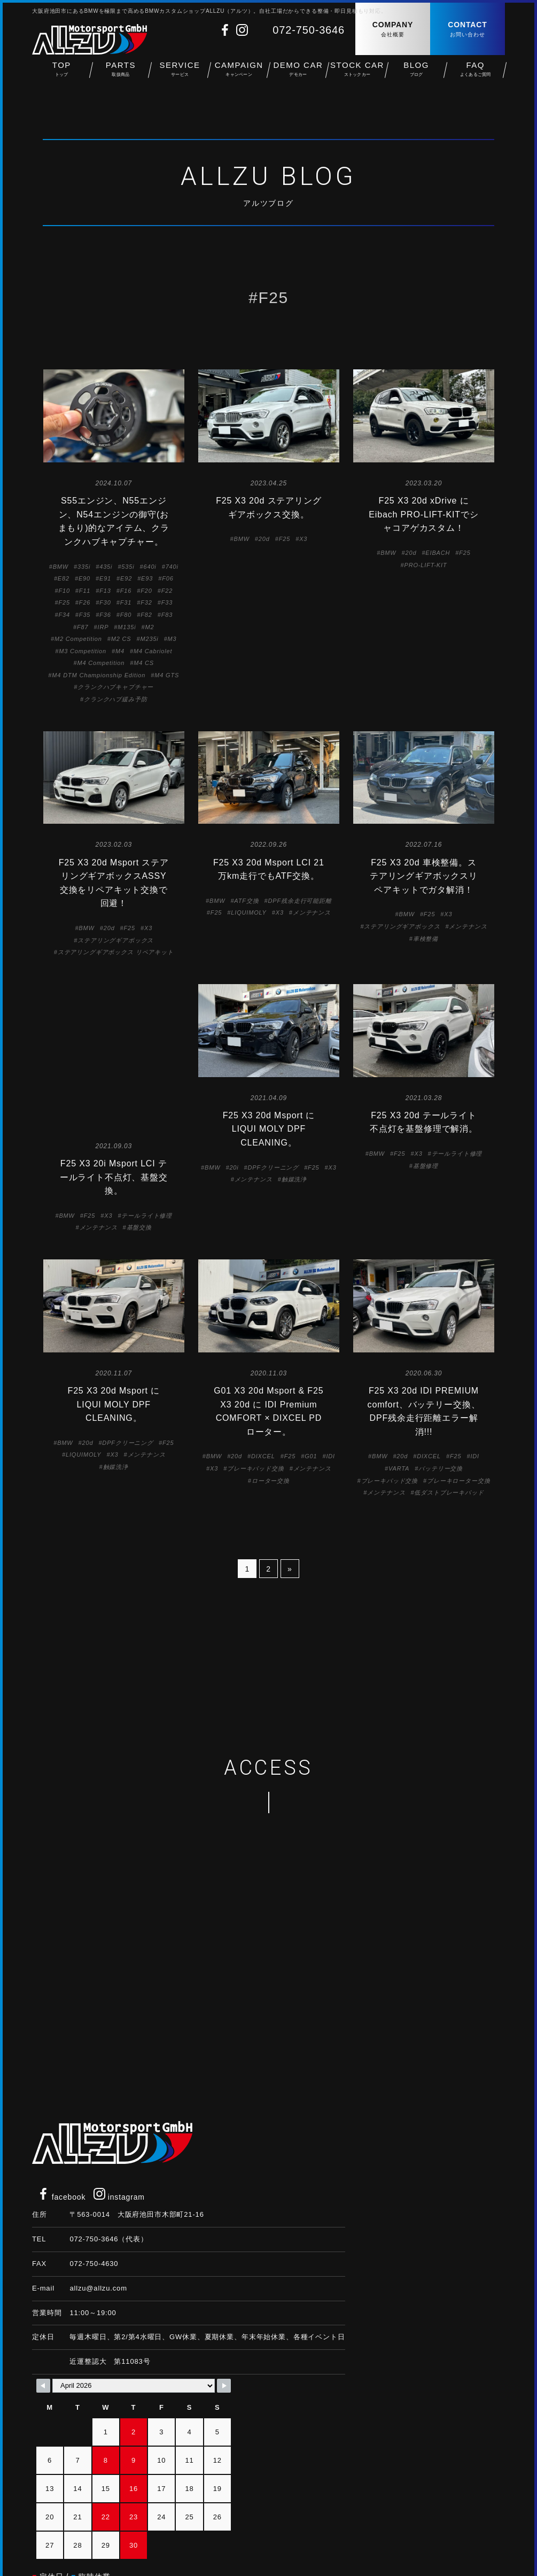  What do you see at coordinates (82, 651) in the screenshot?
I see `M3 Competition` at bounding box center [82, 651].